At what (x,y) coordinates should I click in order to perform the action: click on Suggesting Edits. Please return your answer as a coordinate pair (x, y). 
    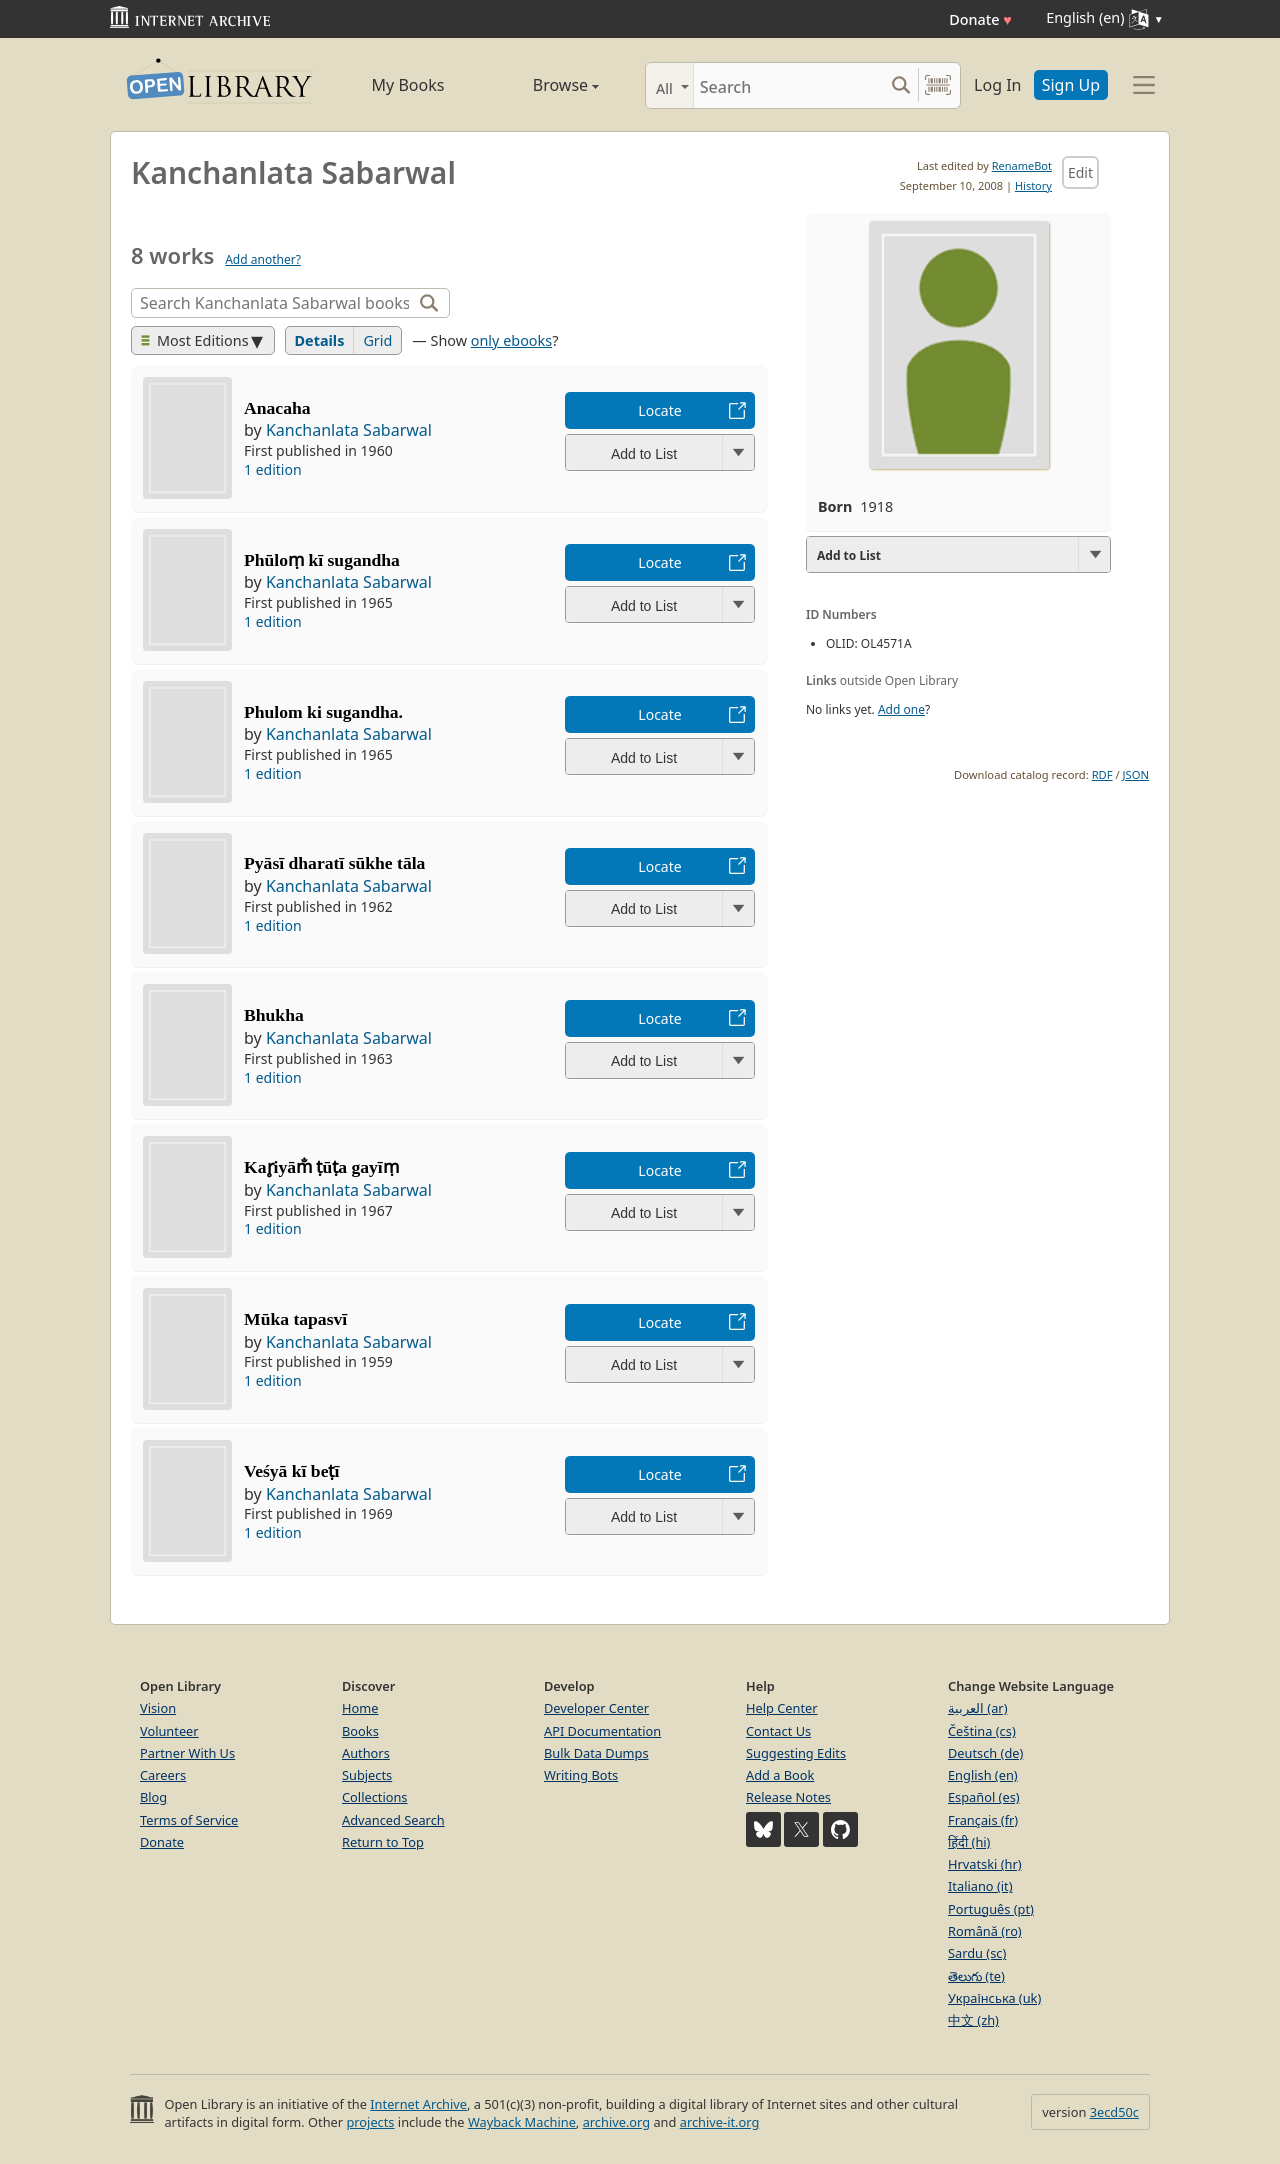
    Looking at the image, I should click on (796, 1753).